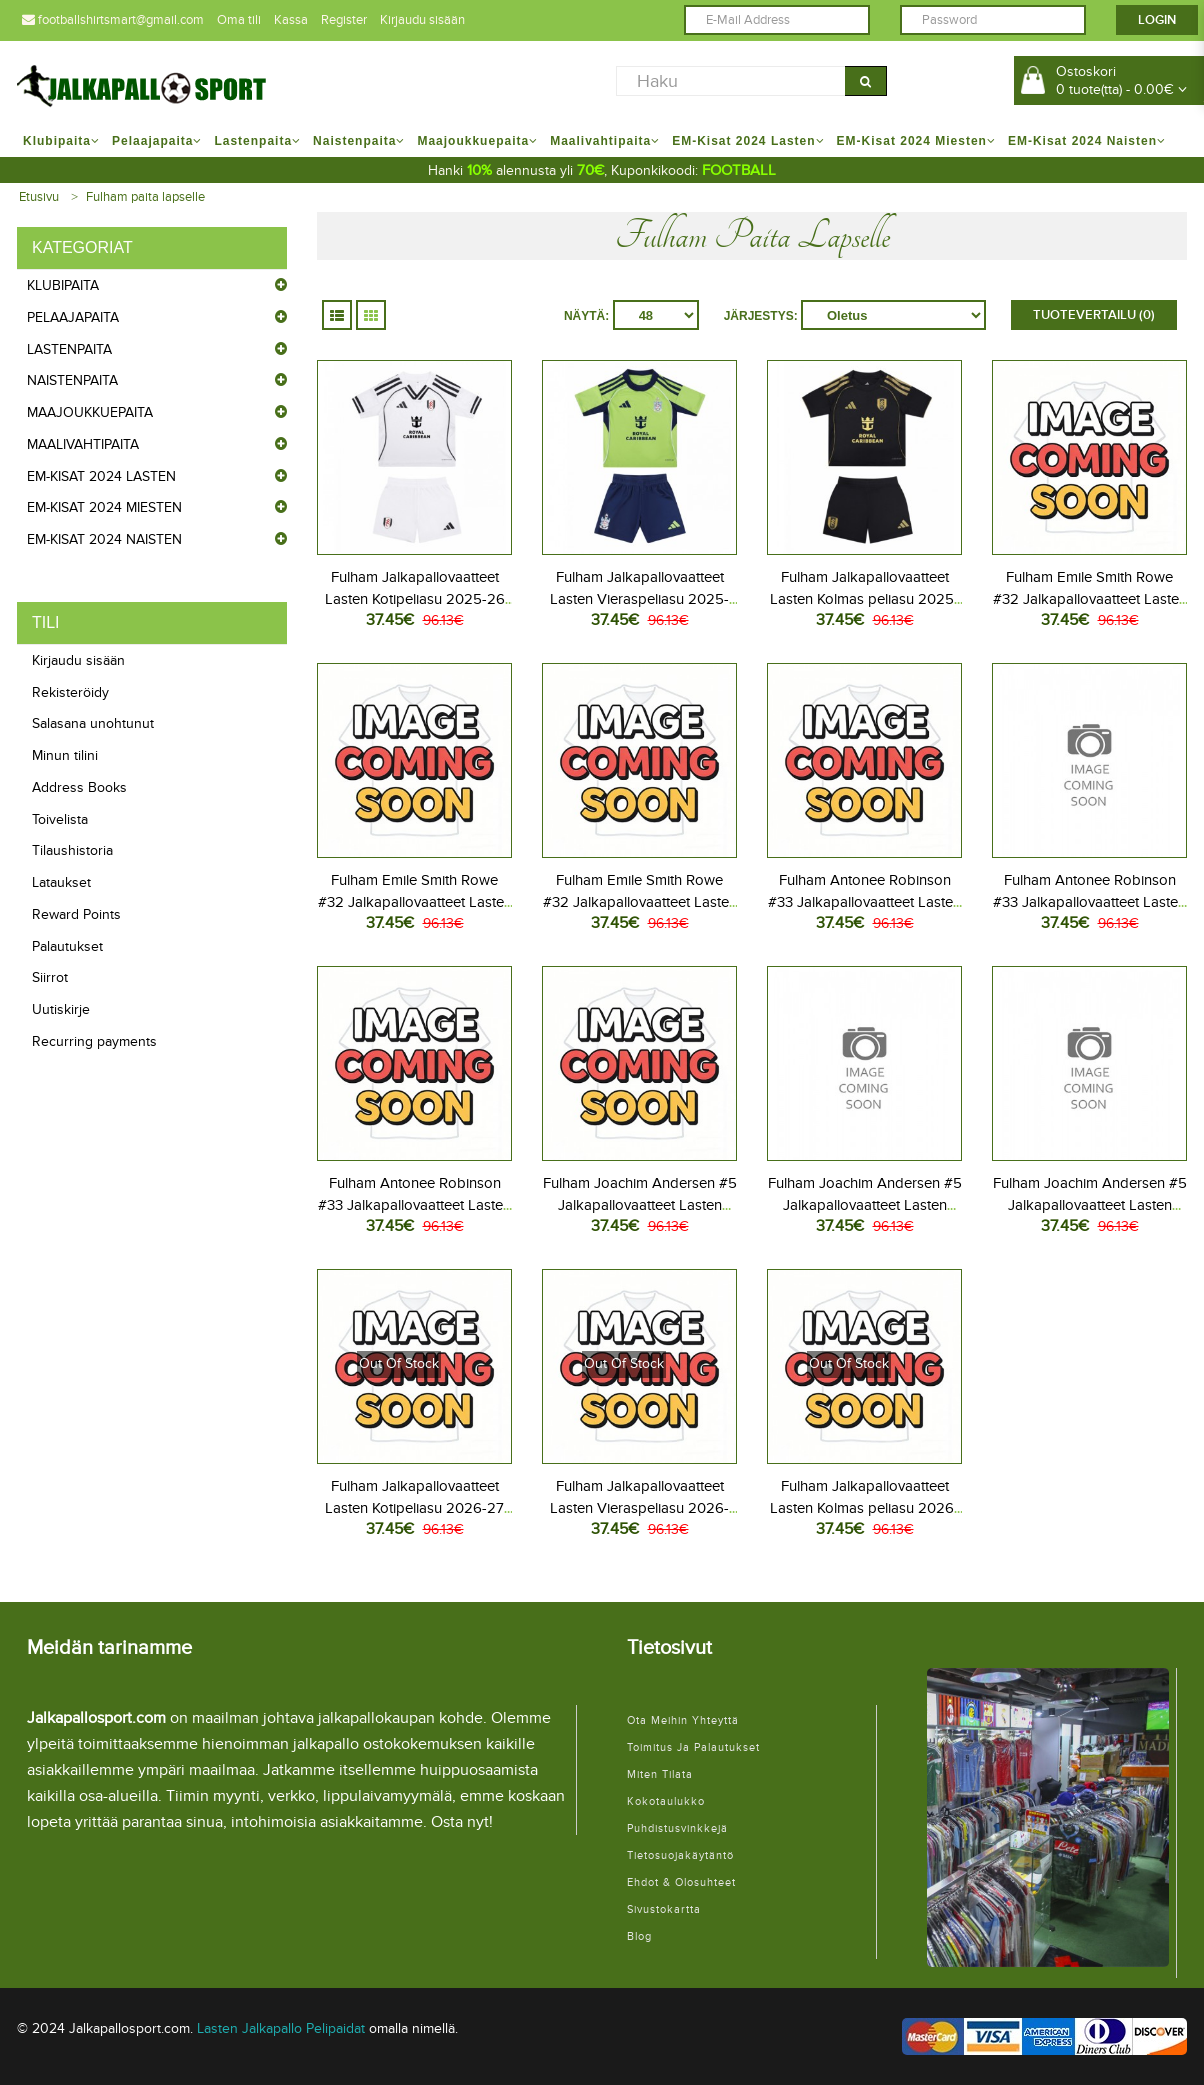 This screenshot has width=1204, height=2085. What do you see at coordinates (680, 1855) in the screenshot?
I see `Tietosuojakäytäntö` at bounding box center [680, 1855].